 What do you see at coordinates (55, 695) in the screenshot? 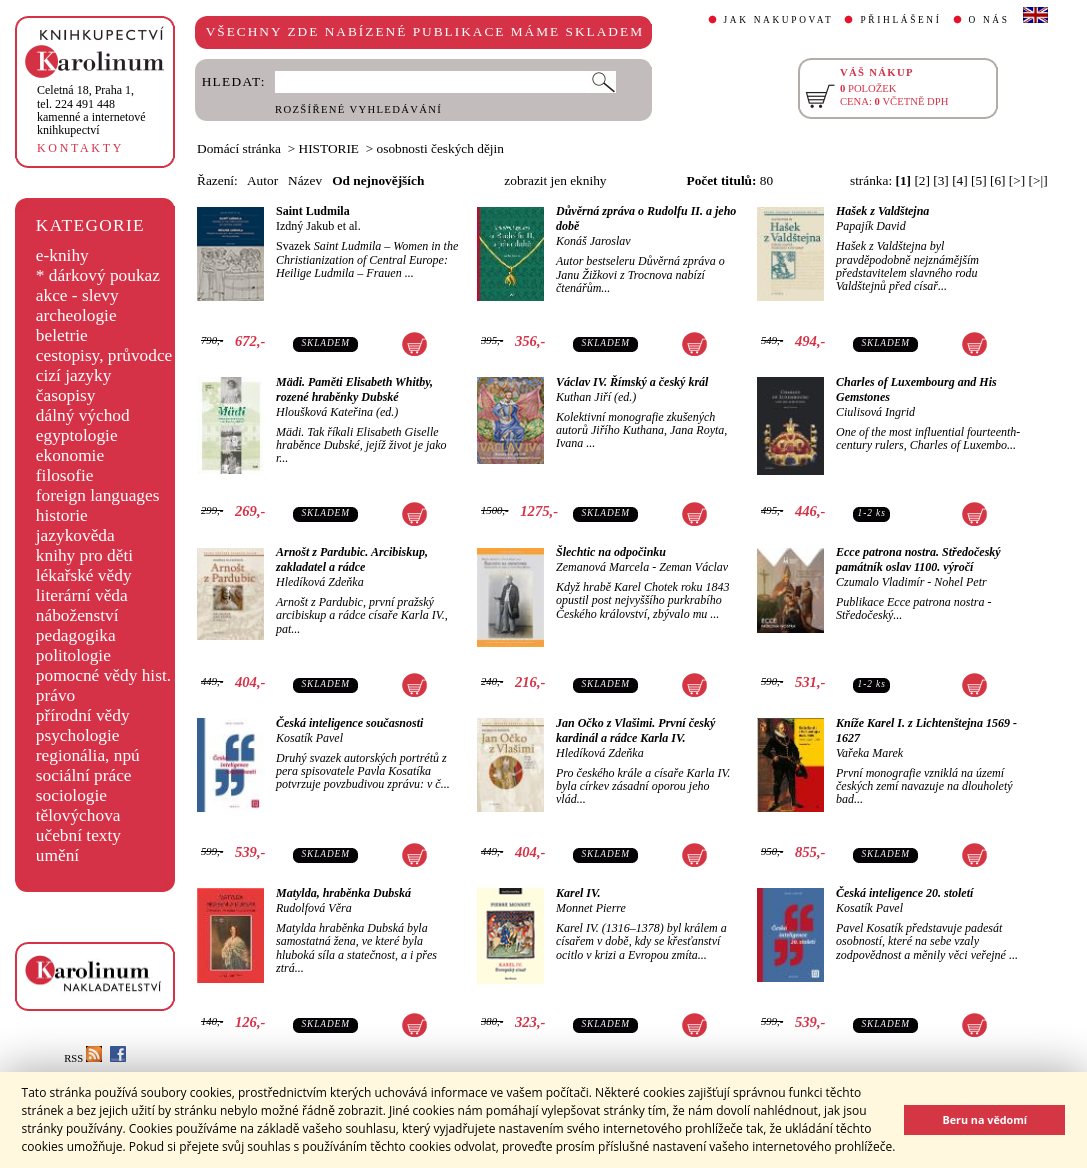
I see `právo` at bounding box center [55, 695].